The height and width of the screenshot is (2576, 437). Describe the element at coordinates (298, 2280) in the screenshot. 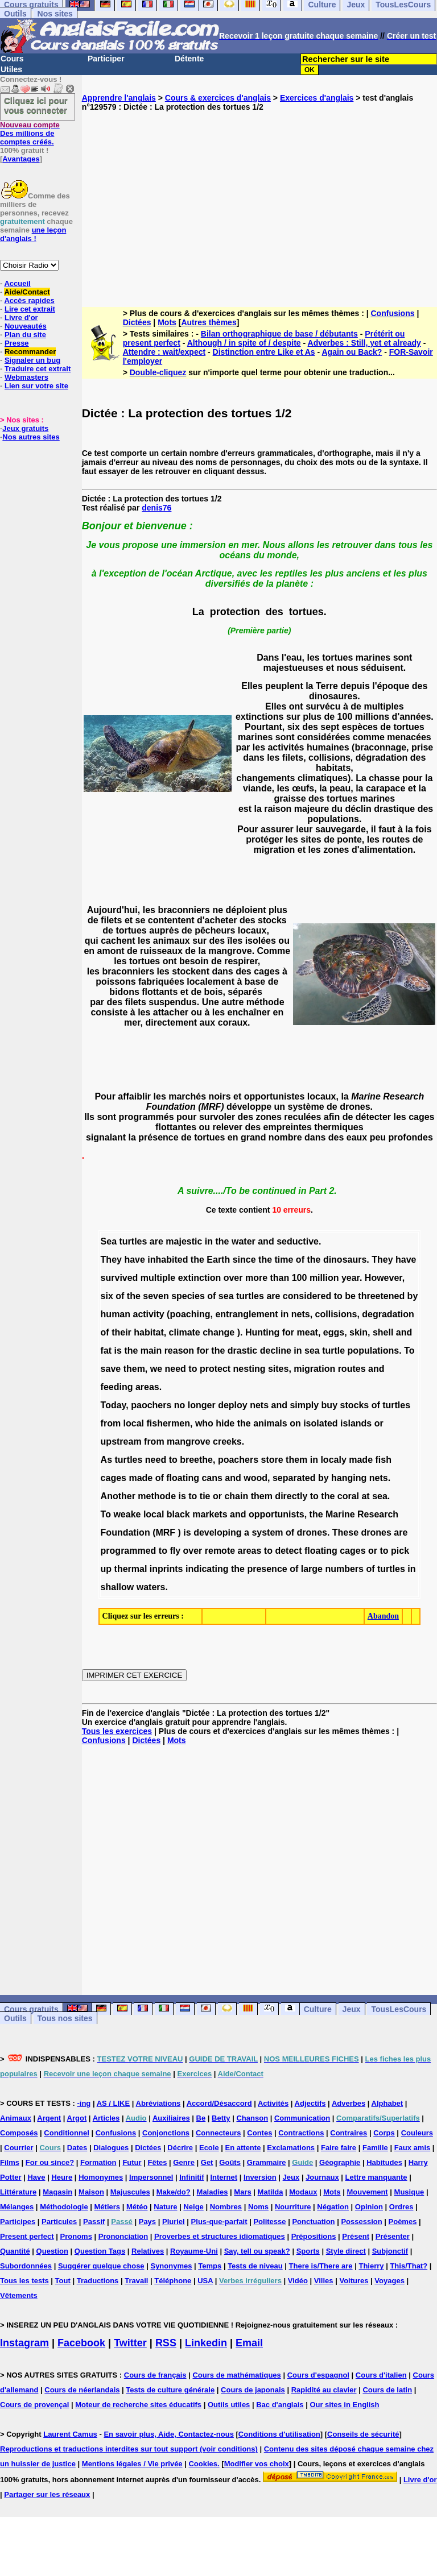

I see `Vidéo` at that location.